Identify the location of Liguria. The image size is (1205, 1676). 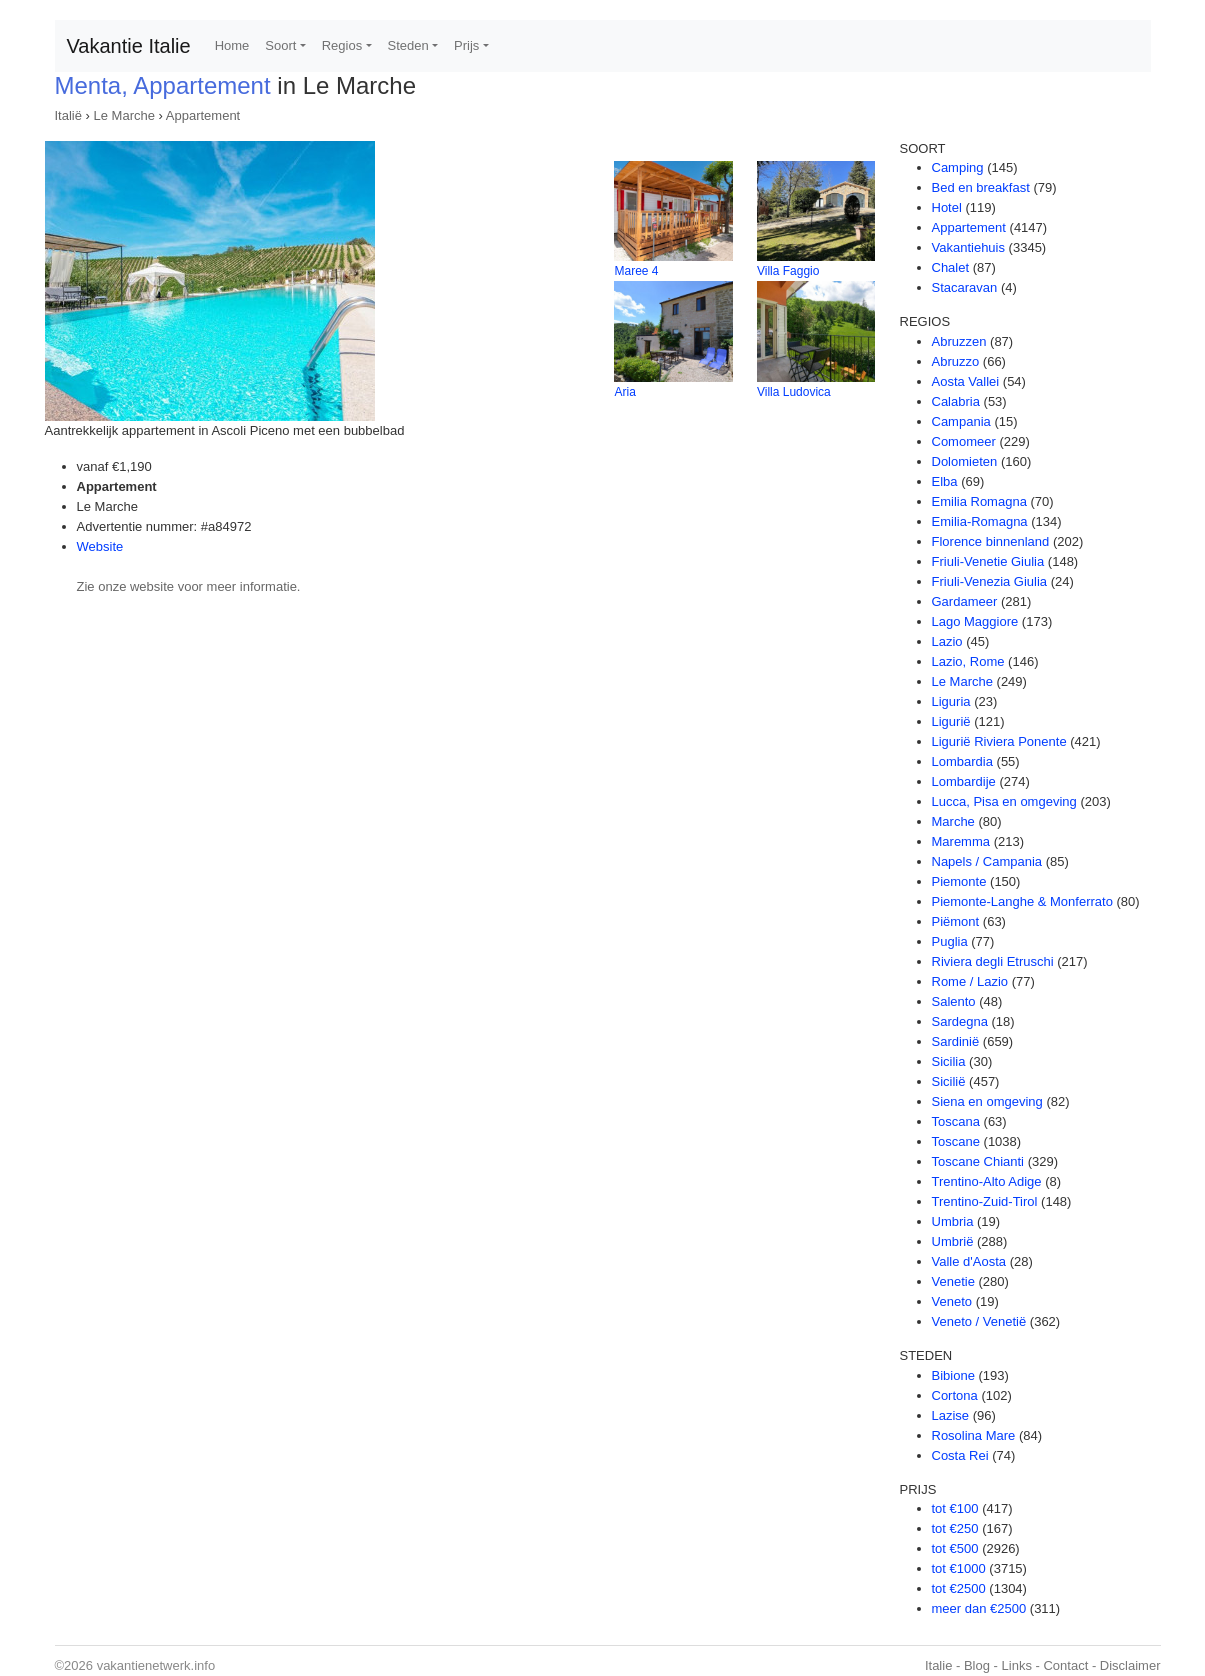
(951, 701).